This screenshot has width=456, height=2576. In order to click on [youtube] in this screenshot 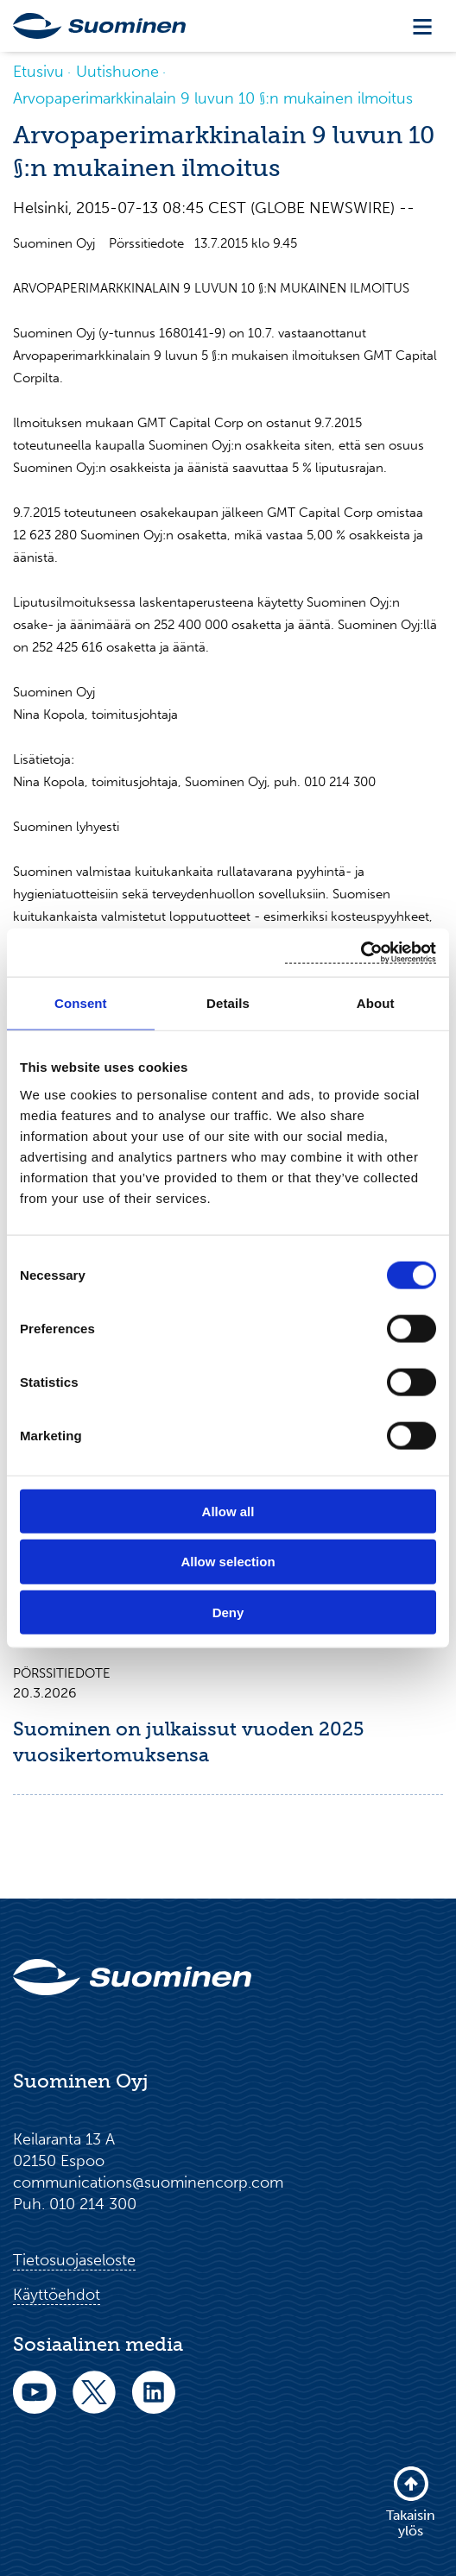, I will do `click(34, 2404)`.